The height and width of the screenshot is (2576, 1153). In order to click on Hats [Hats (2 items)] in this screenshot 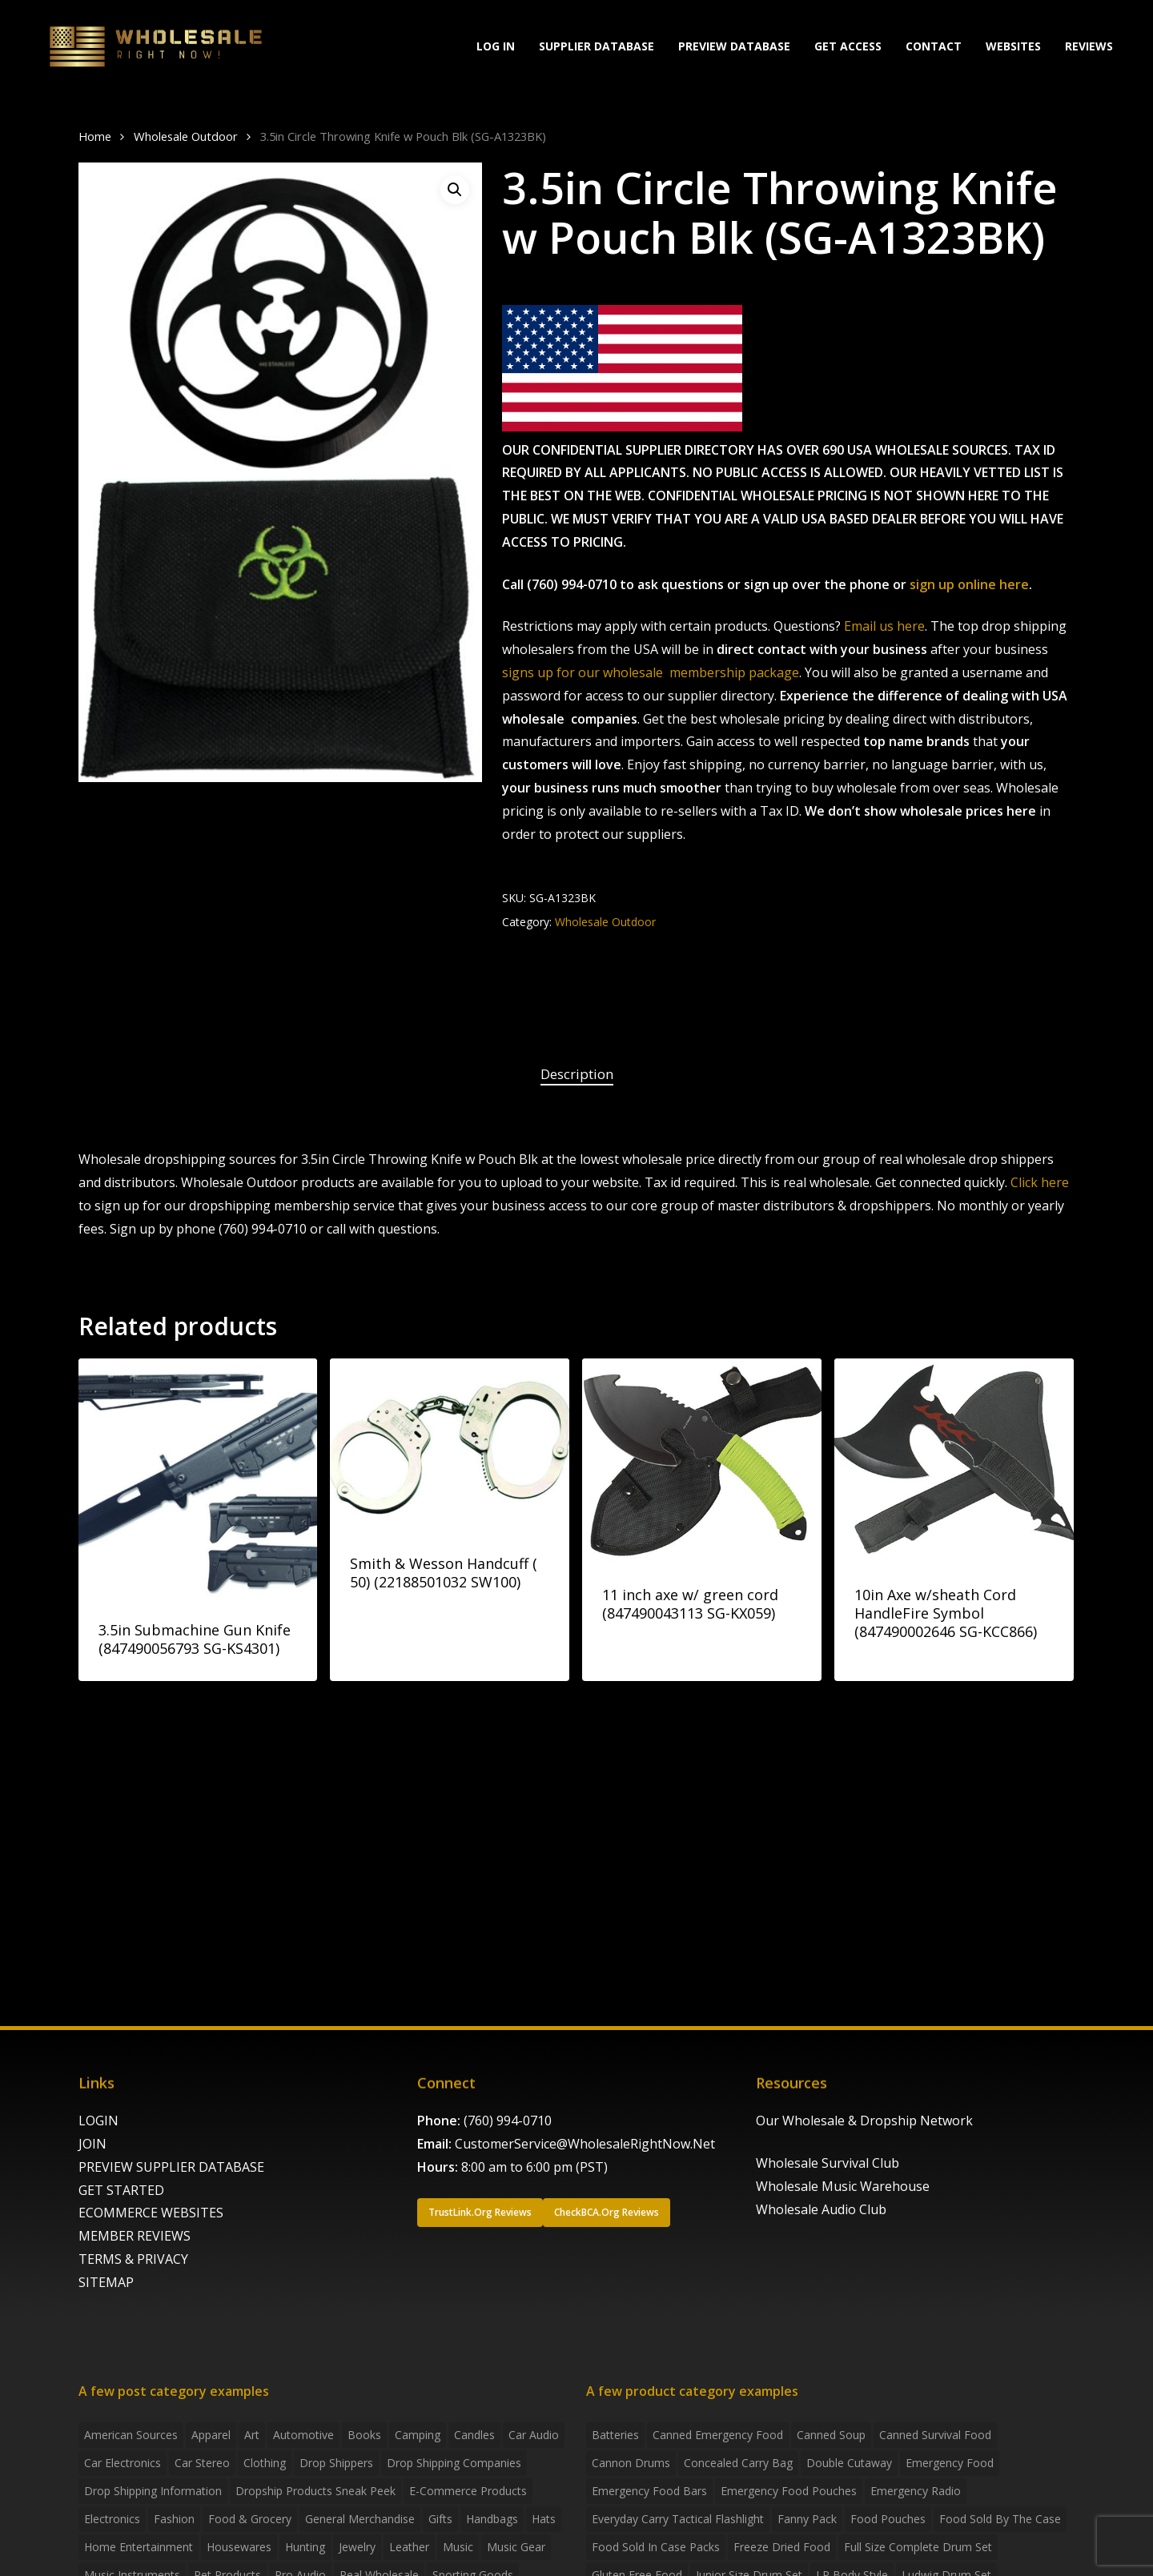, I will do `click(544, 2518)`.